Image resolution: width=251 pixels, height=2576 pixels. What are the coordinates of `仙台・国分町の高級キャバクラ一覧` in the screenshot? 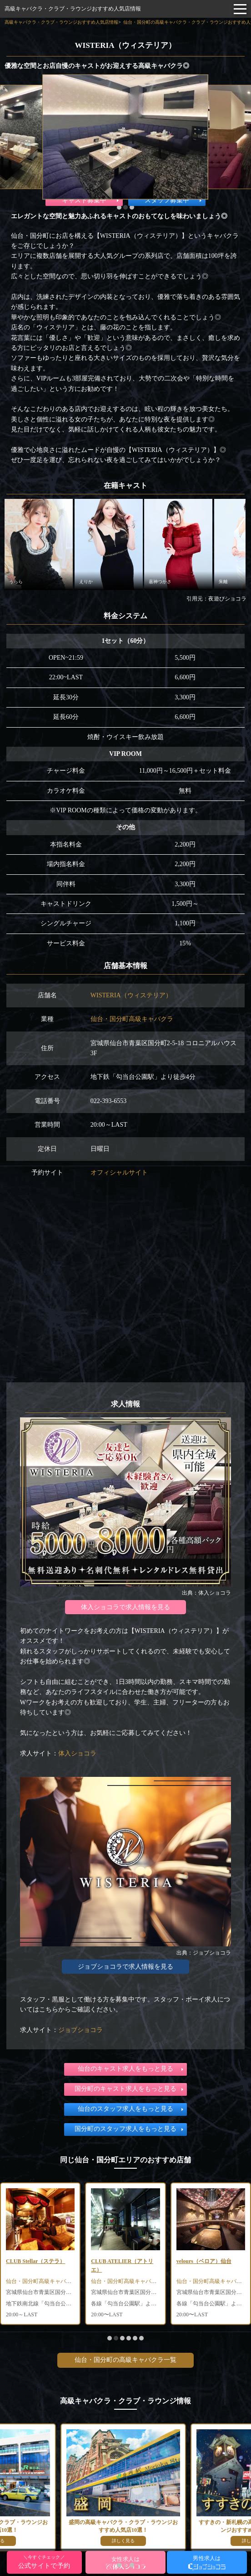 It's located at (125, 2359).